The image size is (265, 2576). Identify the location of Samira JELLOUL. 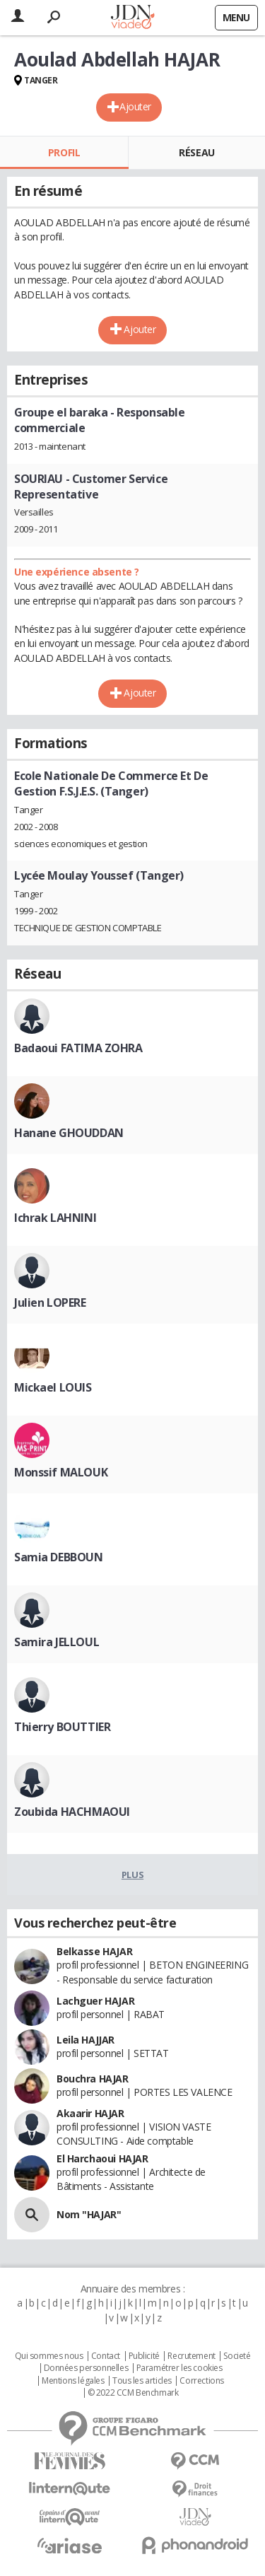
(56, 1642).